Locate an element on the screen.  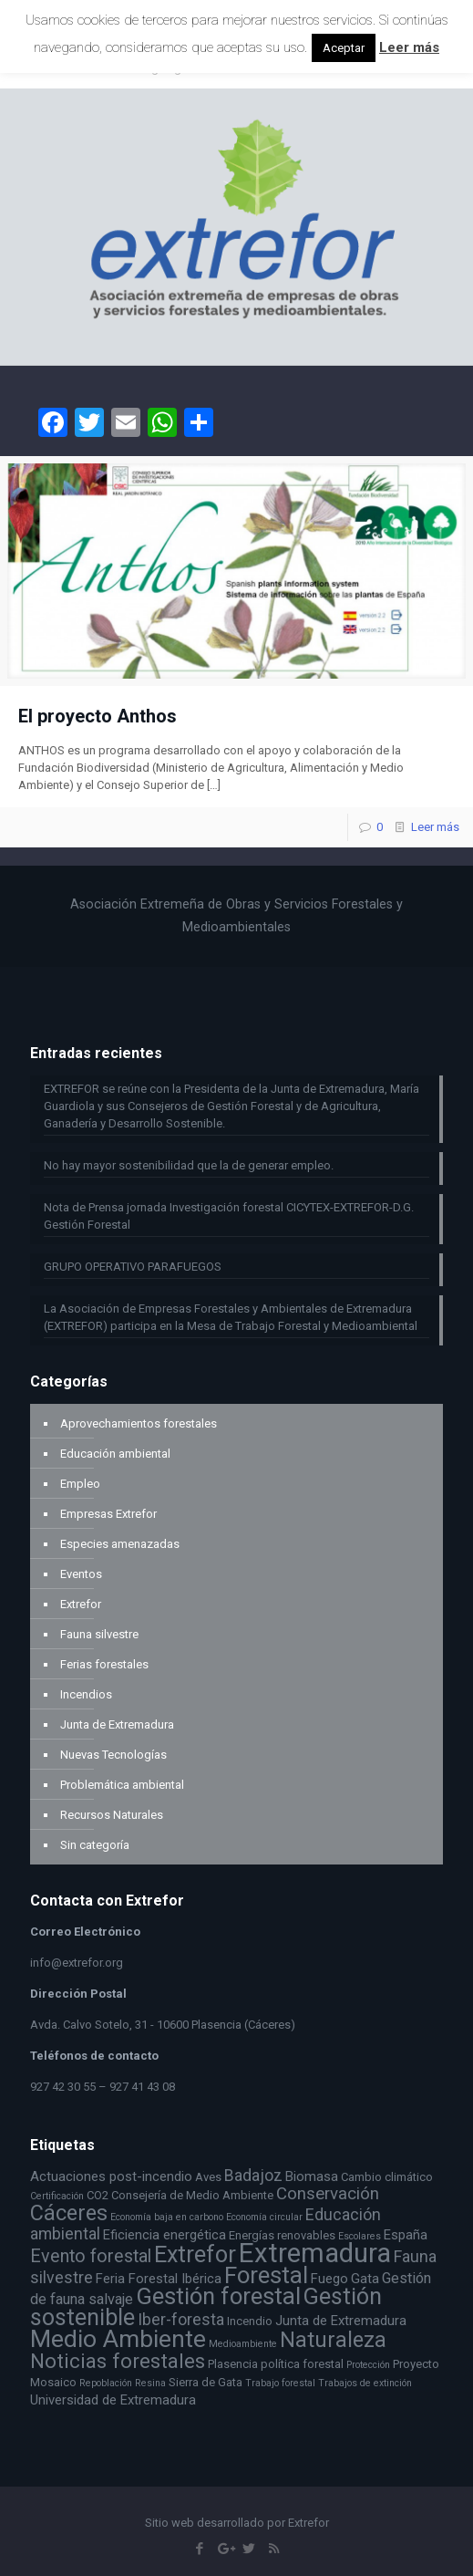
Trabajos de extinción [Trabajos de extinción (2 elementos)] is located at coordinates (365, 2383).